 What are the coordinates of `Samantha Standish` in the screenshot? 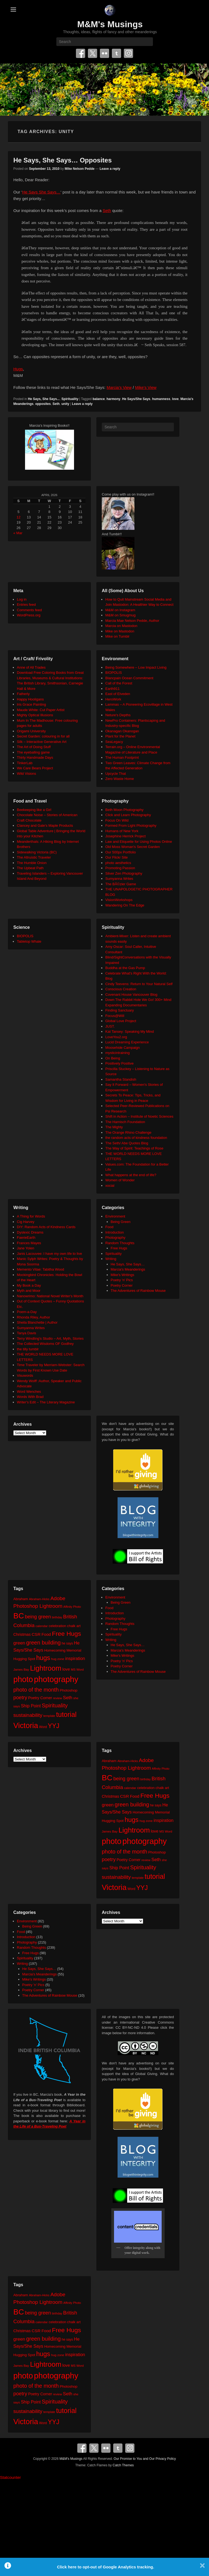 It's located at (120, 1079).